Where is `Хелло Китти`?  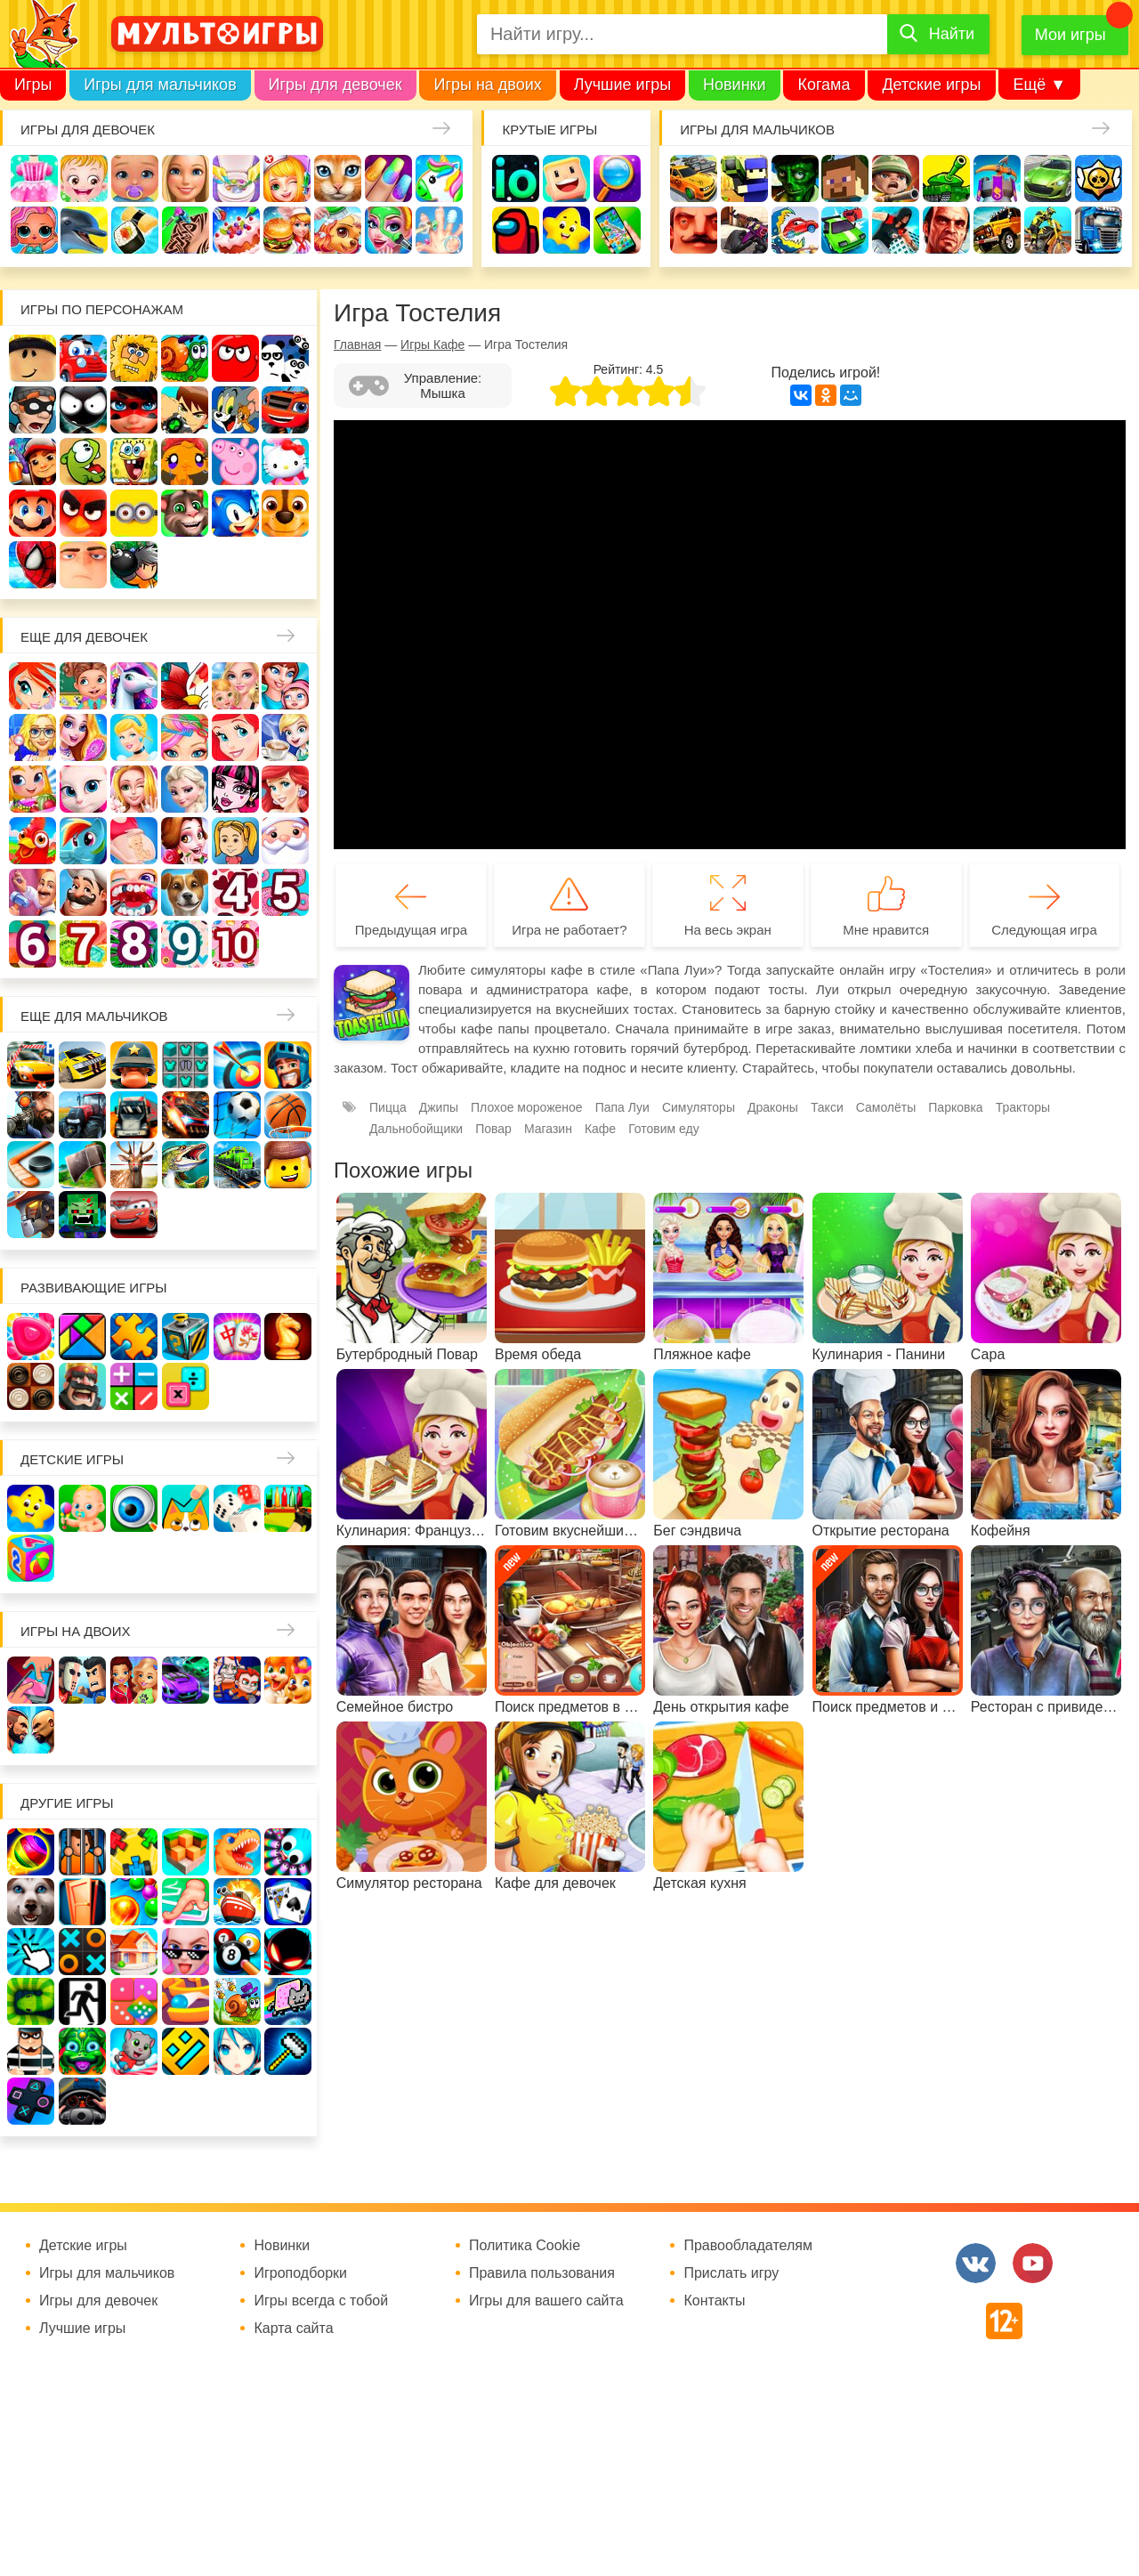 Хелло Китти is located at coordinates (285, 461).